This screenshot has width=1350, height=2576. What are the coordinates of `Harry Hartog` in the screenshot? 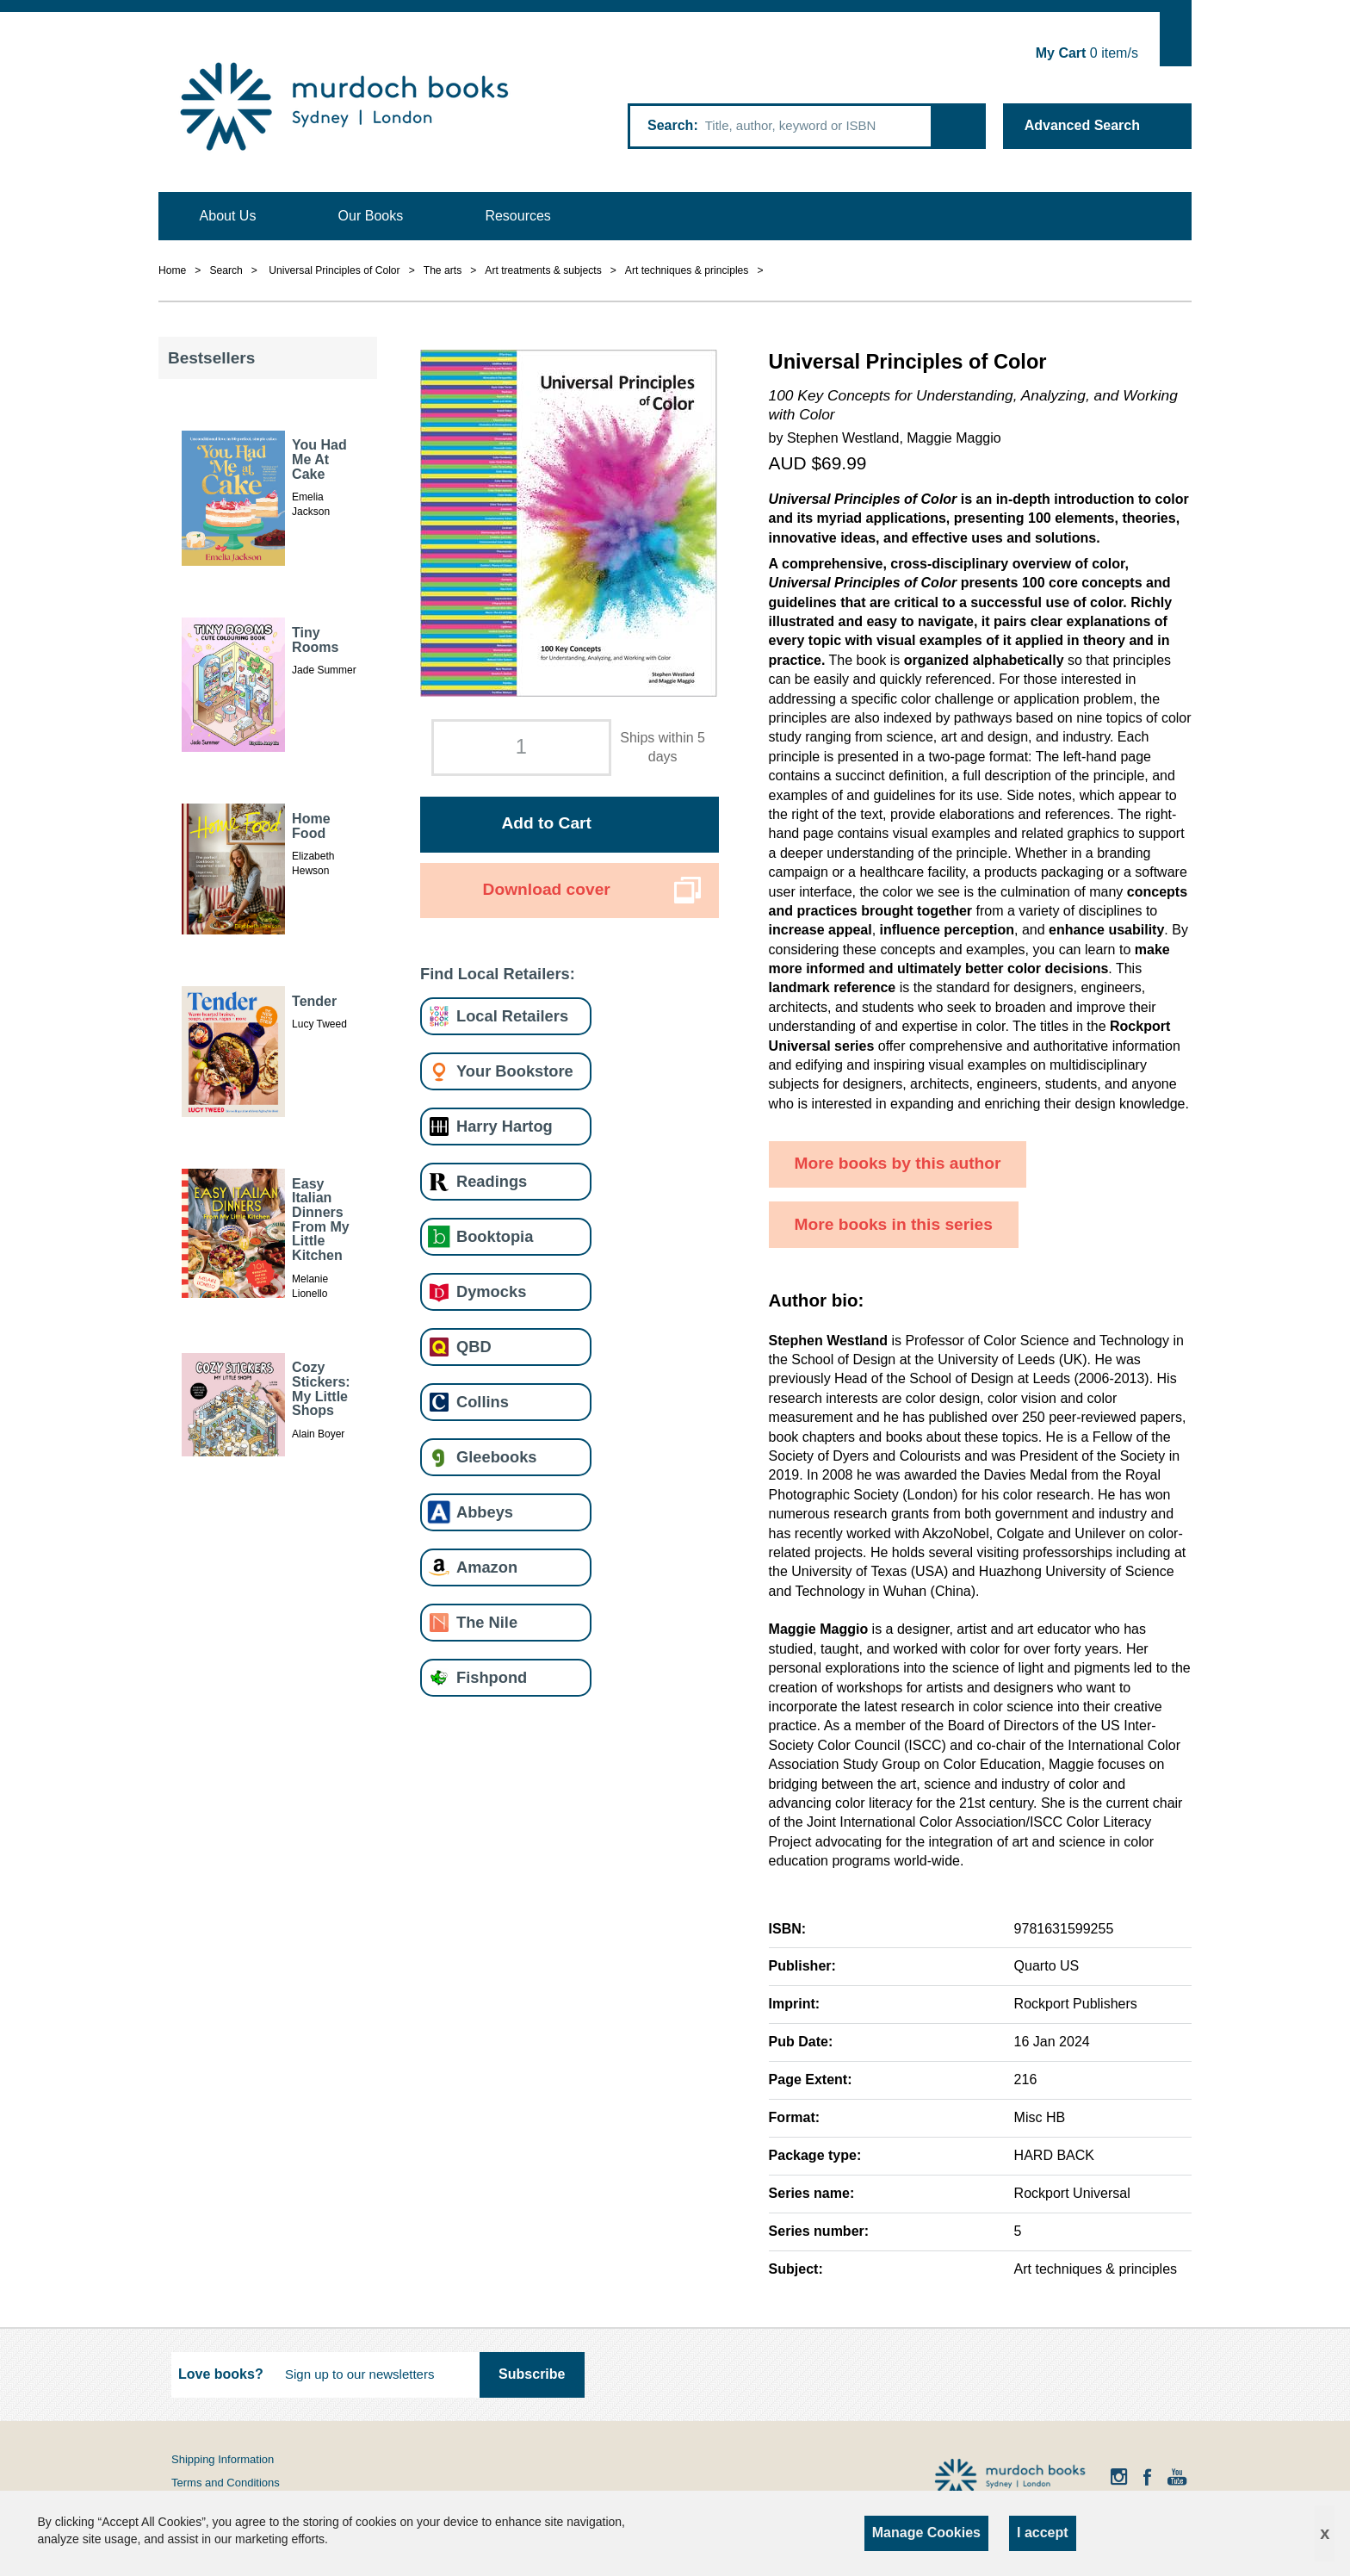 It's located at (504, 1126).